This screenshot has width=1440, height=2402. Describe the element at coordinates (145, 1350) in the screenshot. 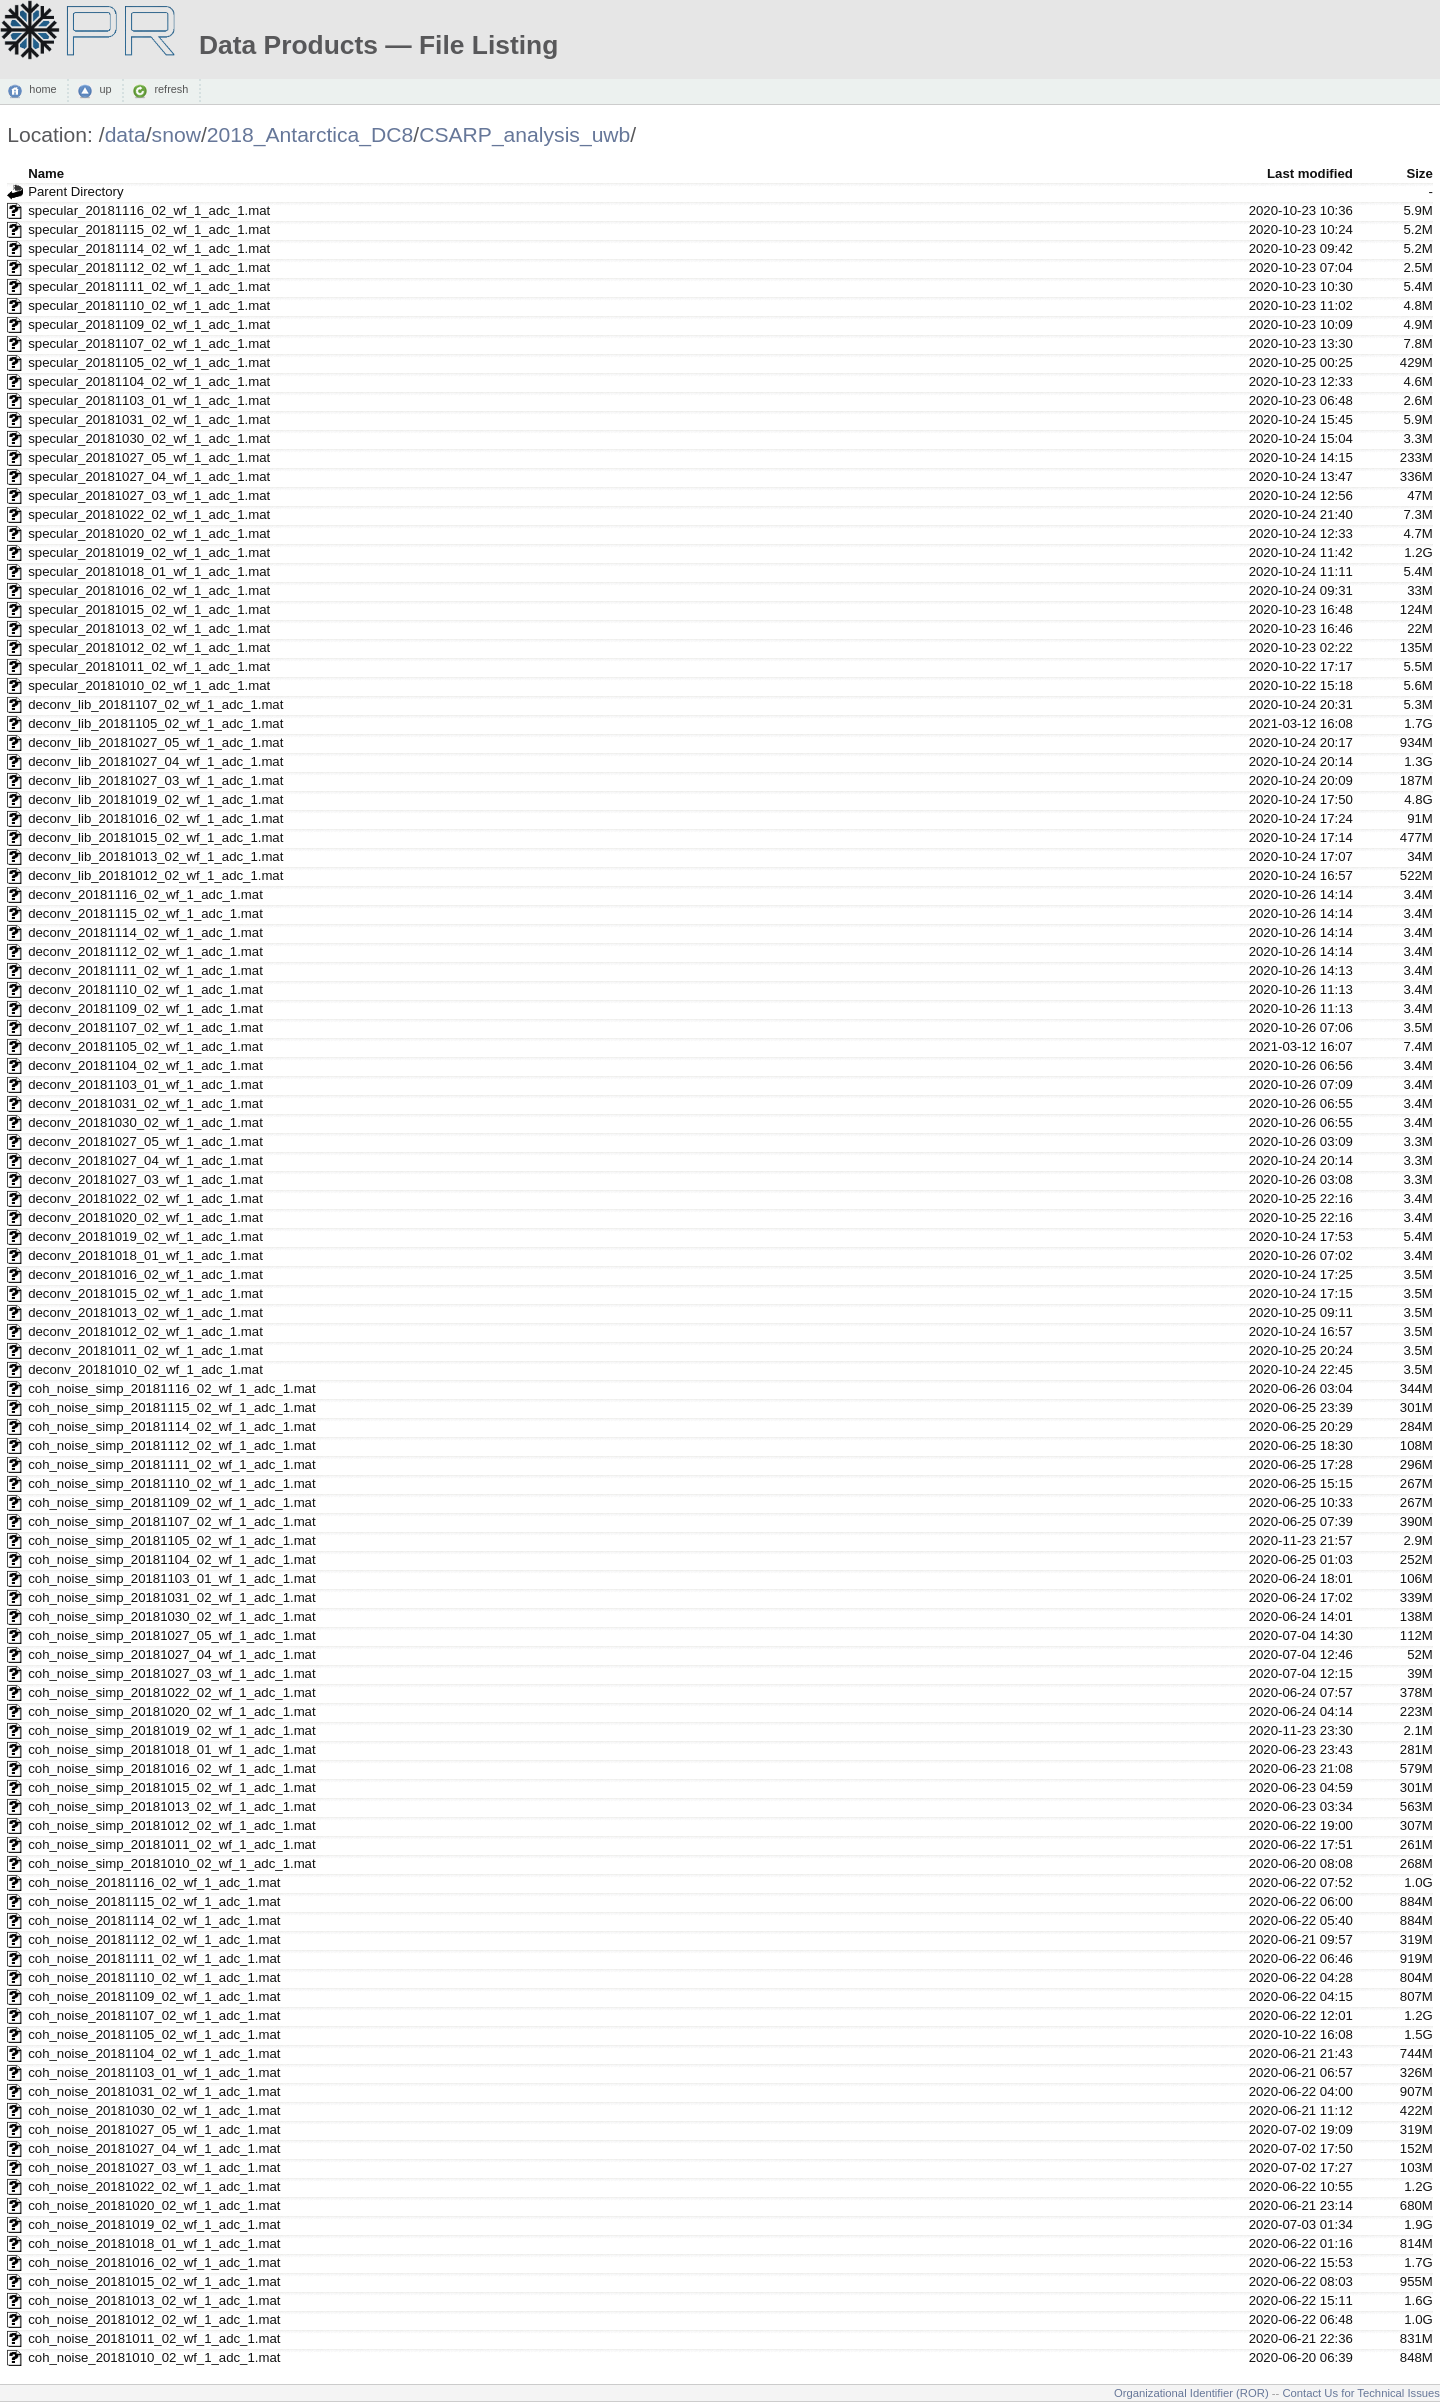

I see `deconv_20181011_02_wf_1_adc_1.mat` at that location.